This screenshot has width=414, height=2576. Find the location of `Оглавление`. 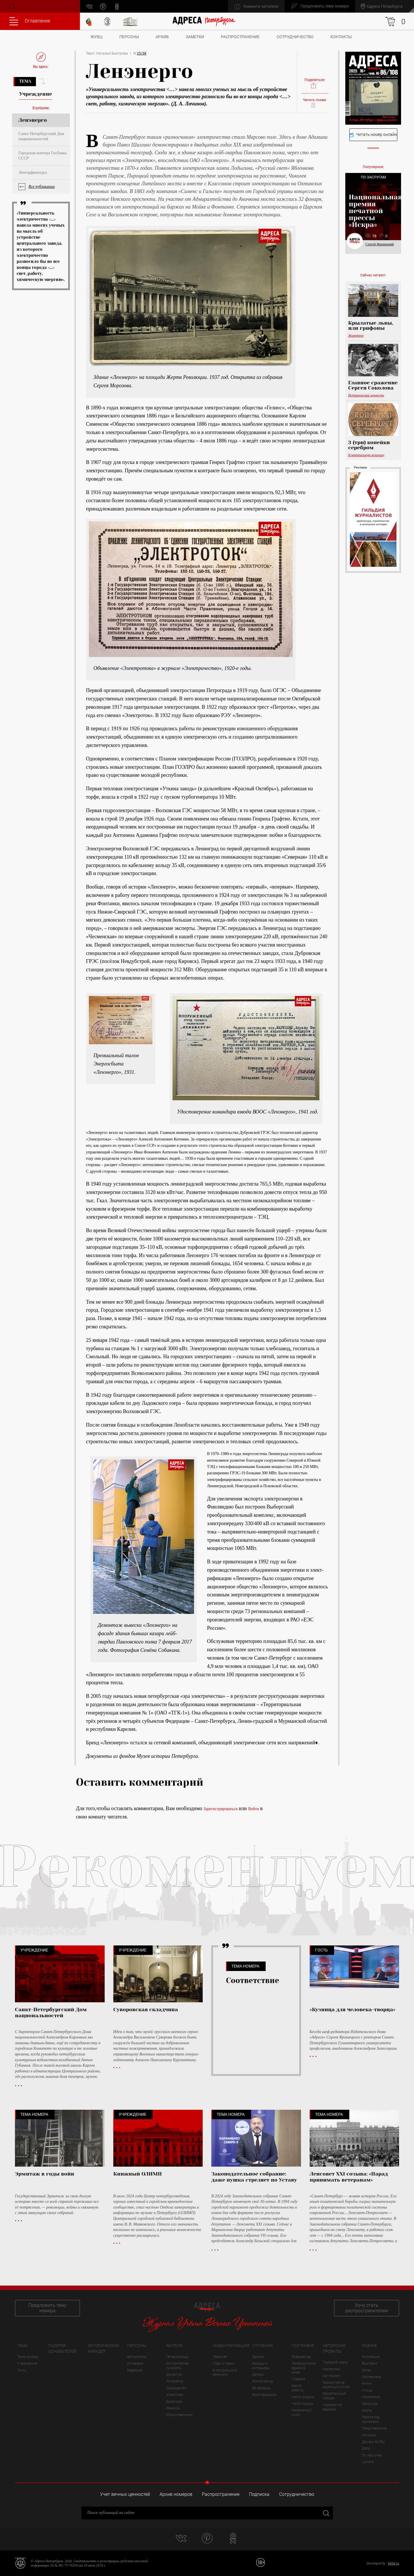

Оглавление is located at coordinates (29, 21).